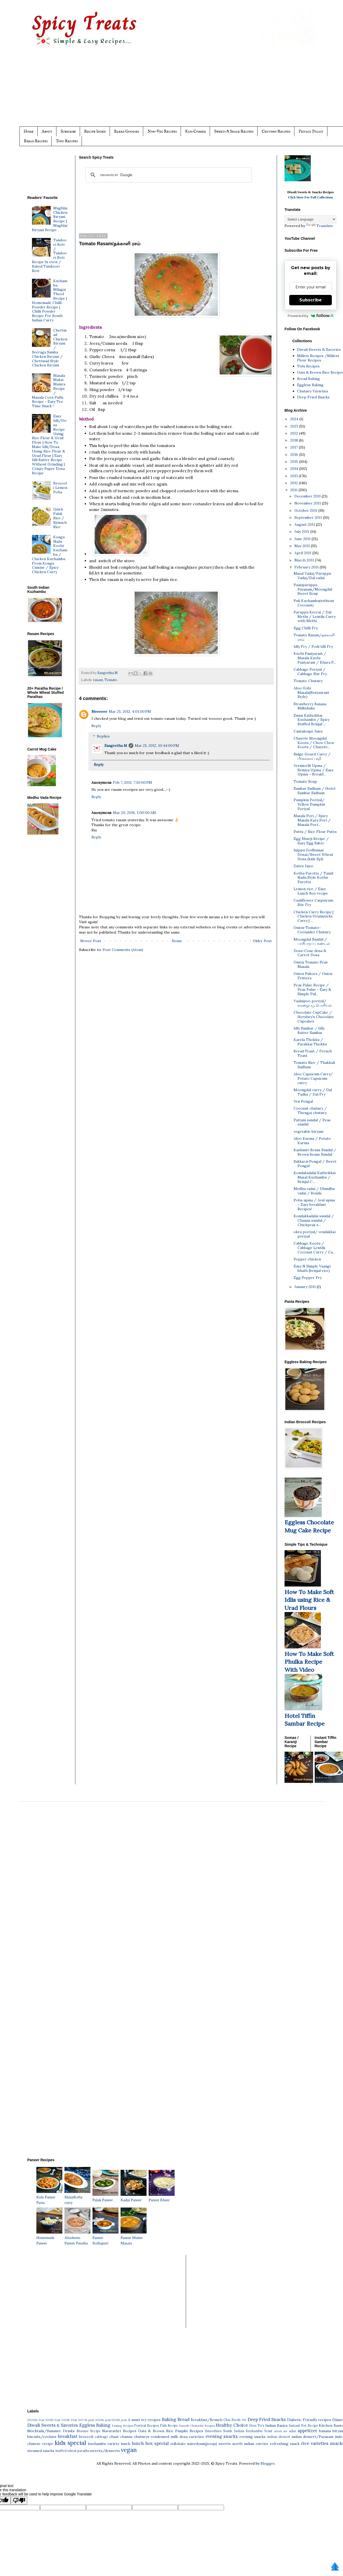  What do you see at coordinates (164, 2436) in the screenshot?
I see `condensed milk` at bounding box center [164, 2436].